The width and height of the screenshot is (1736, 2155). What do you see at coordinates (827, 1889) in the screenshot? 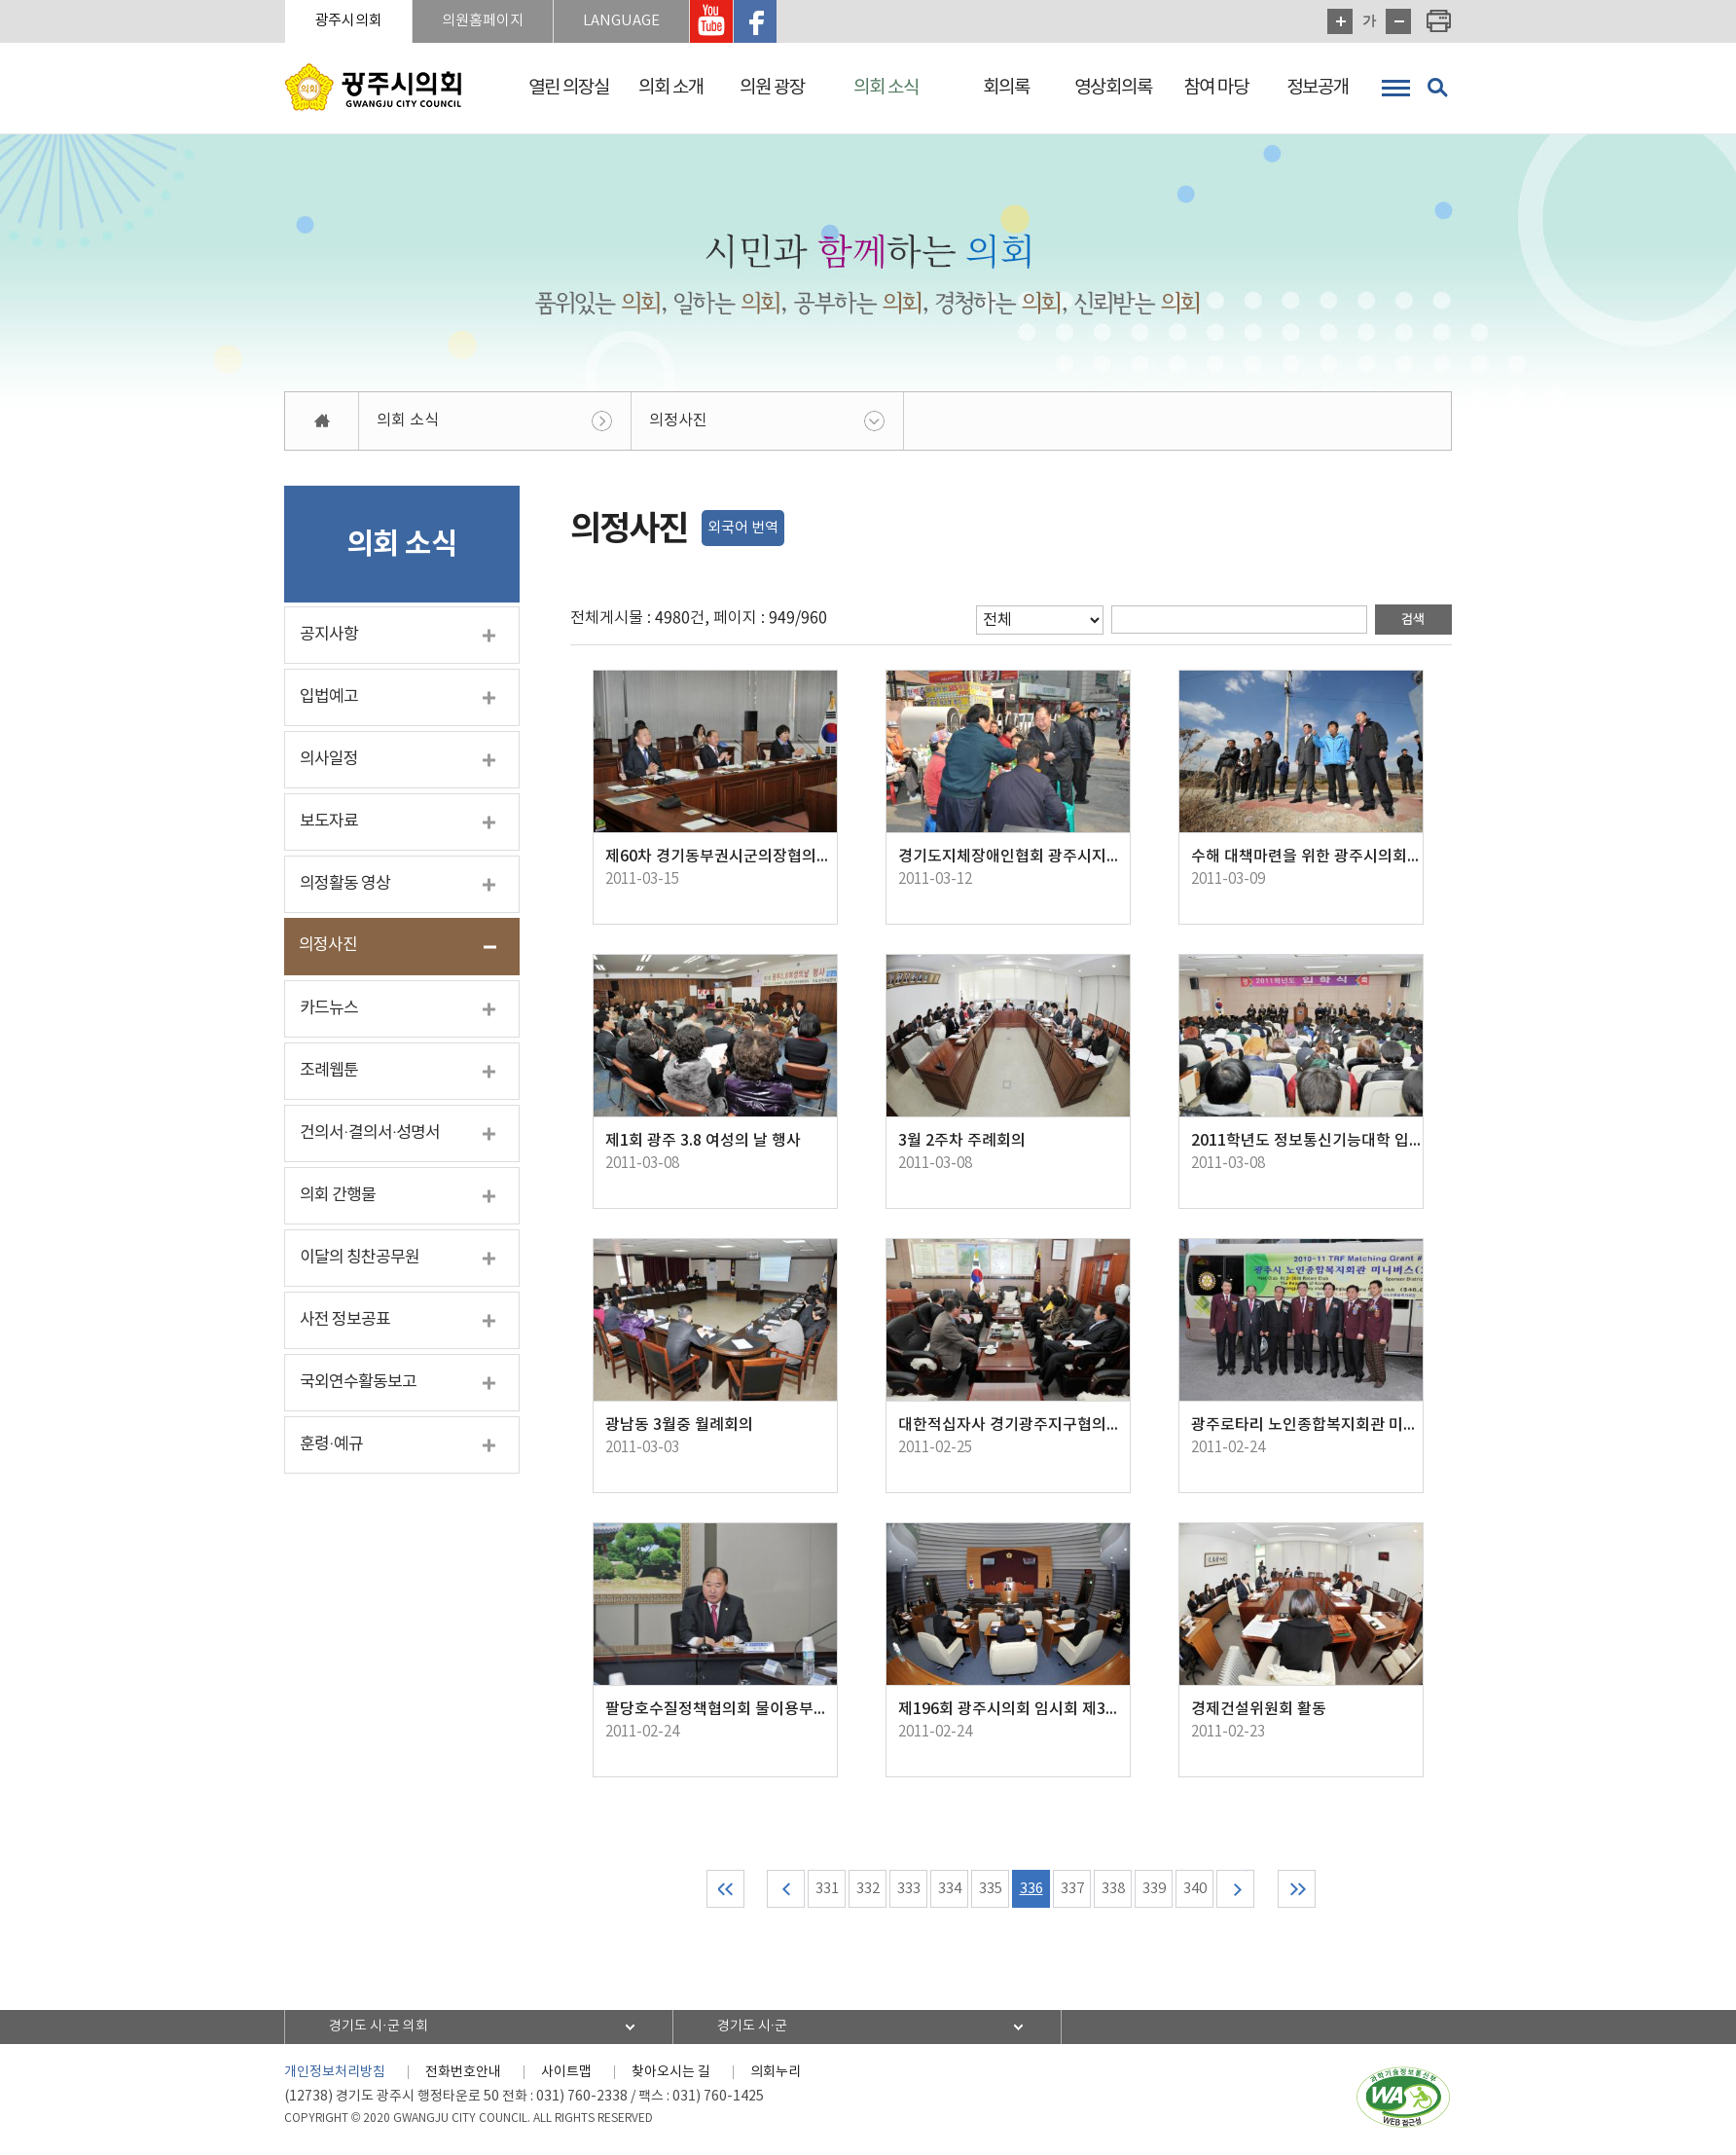
I see `331` at bounding box center [827, 1889].